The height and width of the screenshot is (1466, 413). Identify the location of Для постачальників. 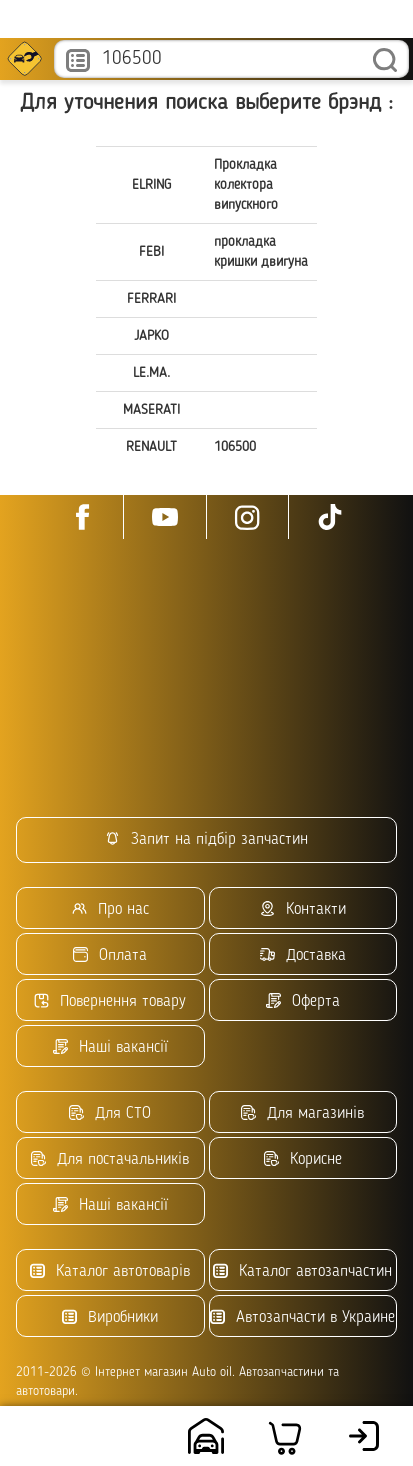
(110, 1159).